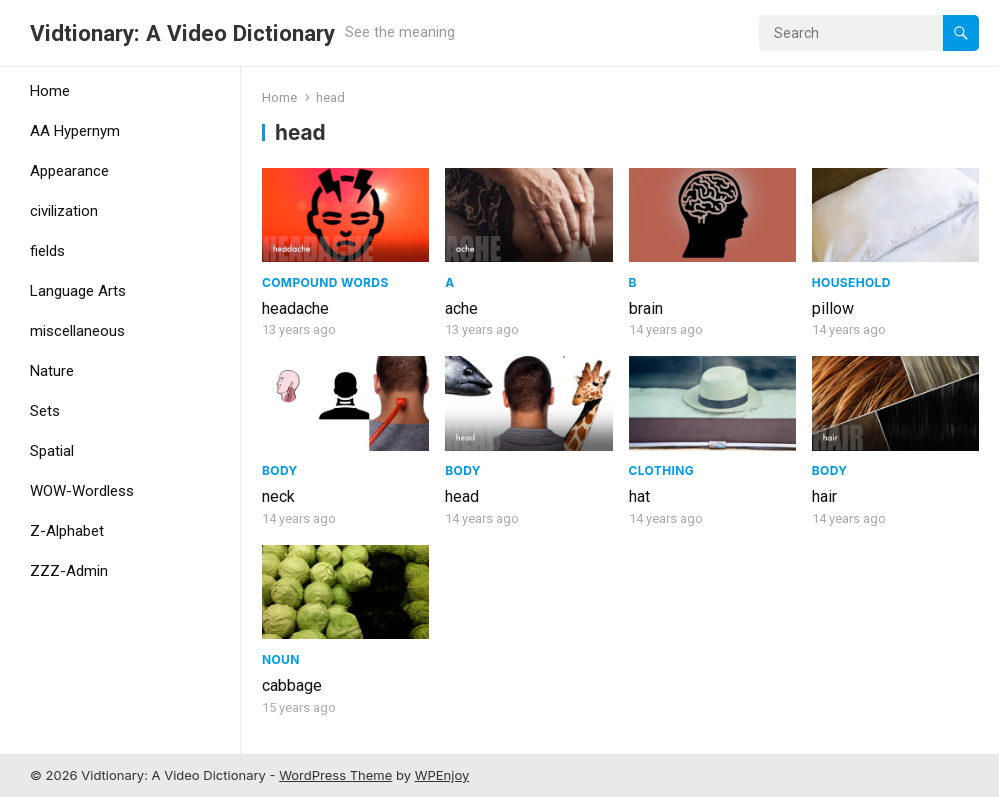 The height and width of the screenshot is (797, 999). I want to click on brain, so click(646, 308).